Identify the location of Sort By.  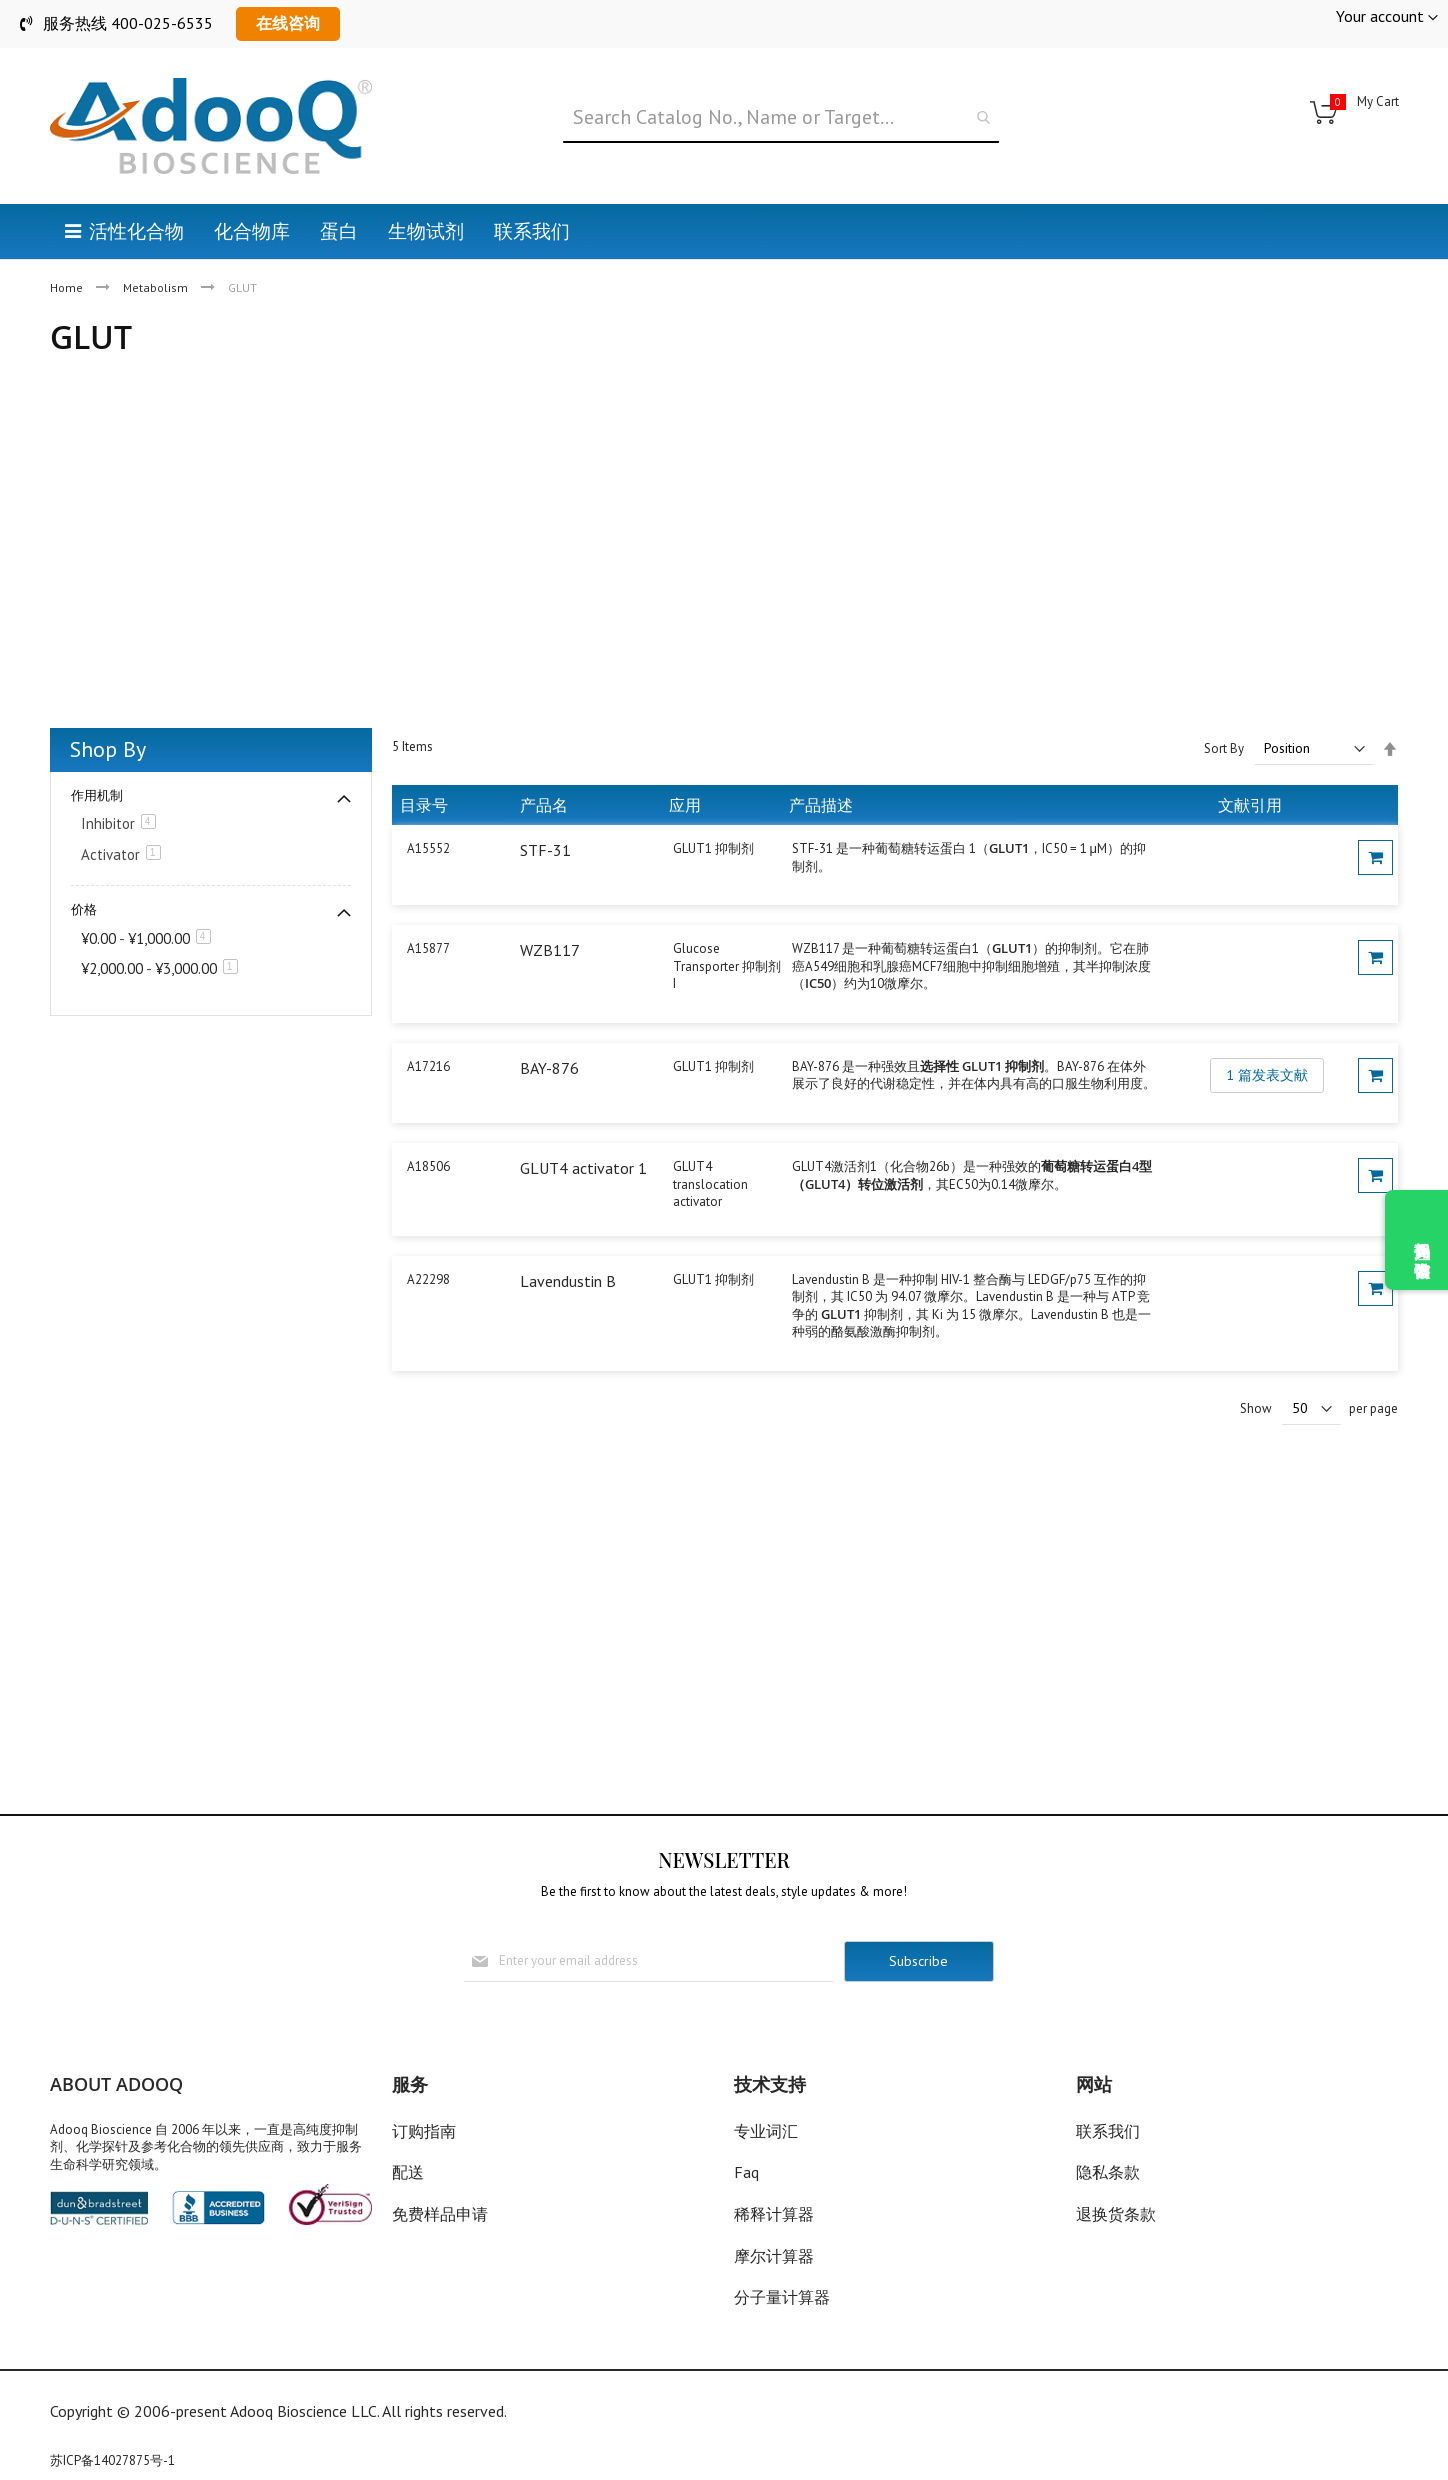
(1224, 748).